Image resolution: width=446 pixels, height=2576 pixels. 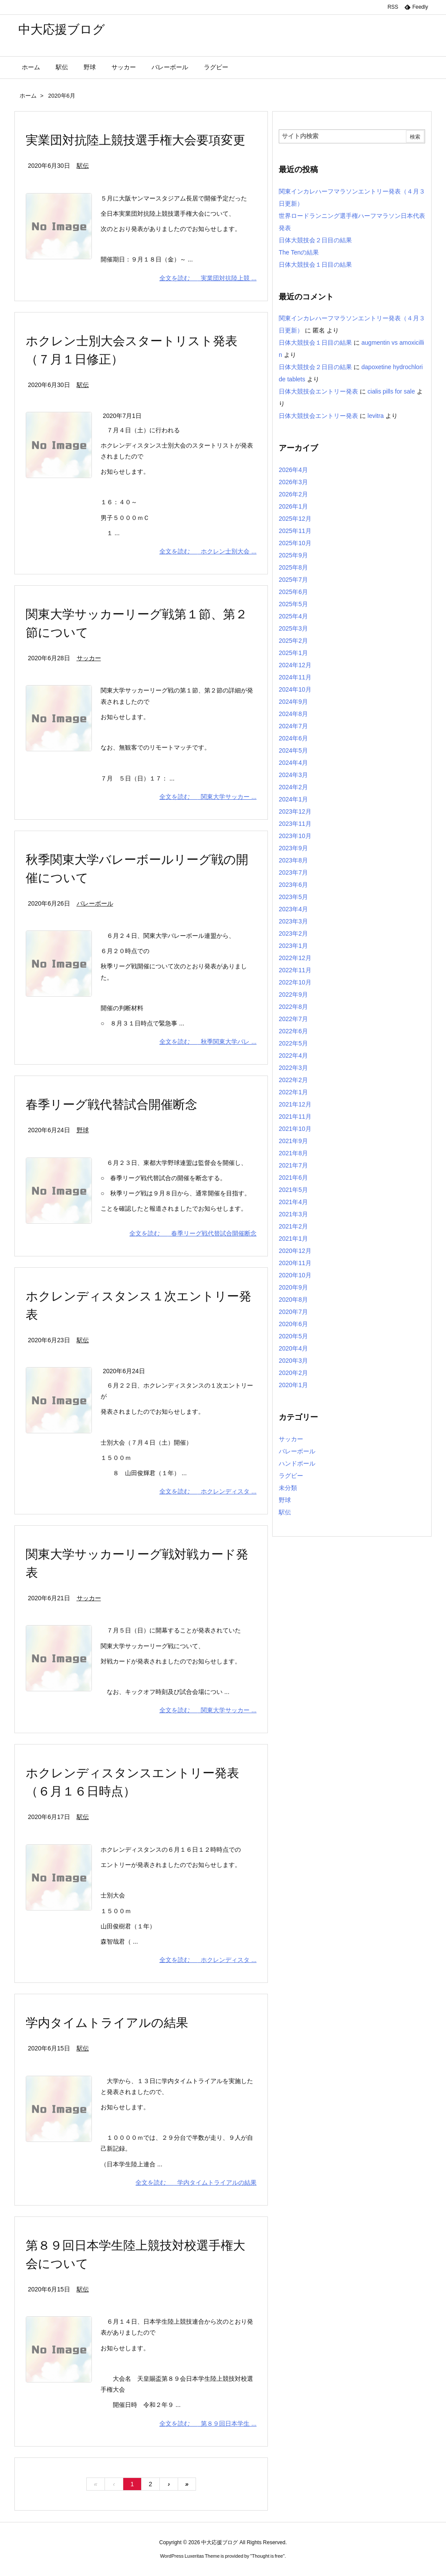 What do you see at coordinates (293, 494) in the screenshot?
I see `2026年2月` at bounding box center [293, 494].